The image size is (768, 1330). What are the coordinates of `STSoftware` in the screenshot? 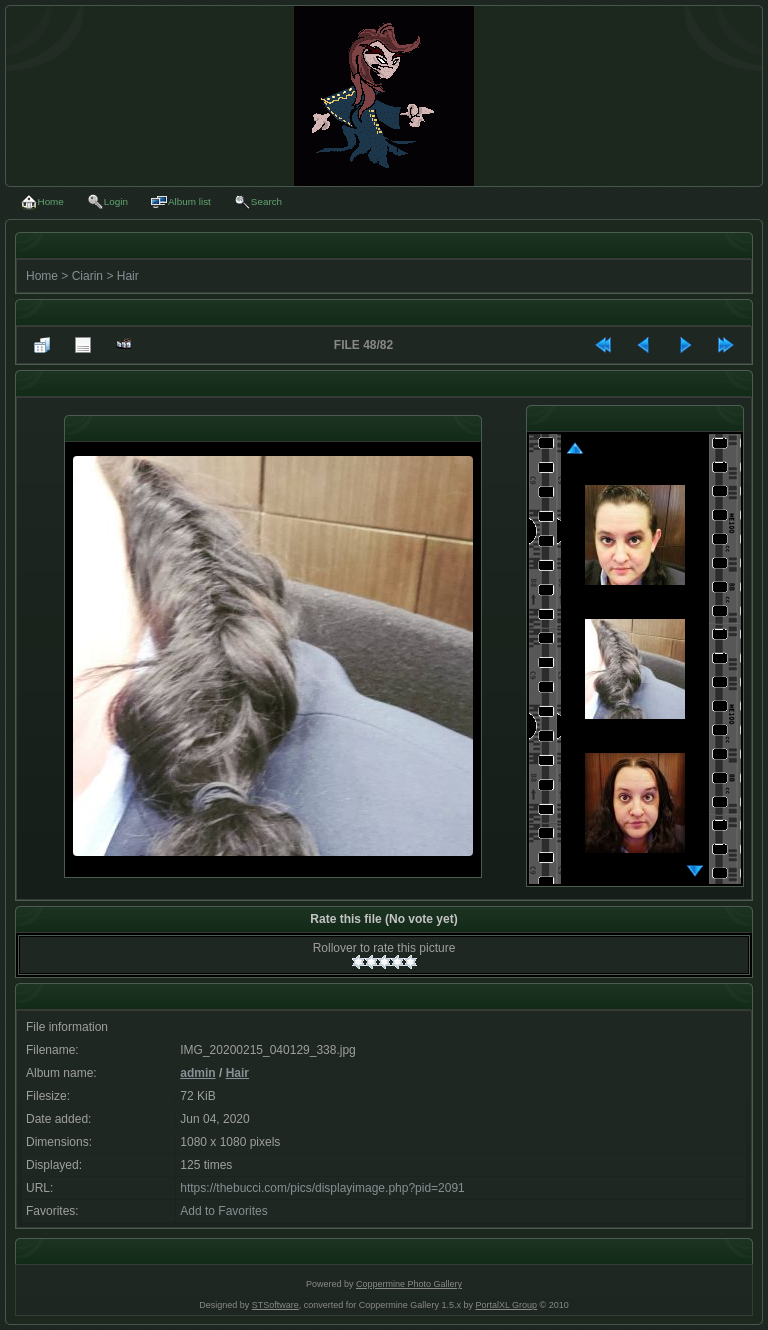 It's located at (275, 1305).